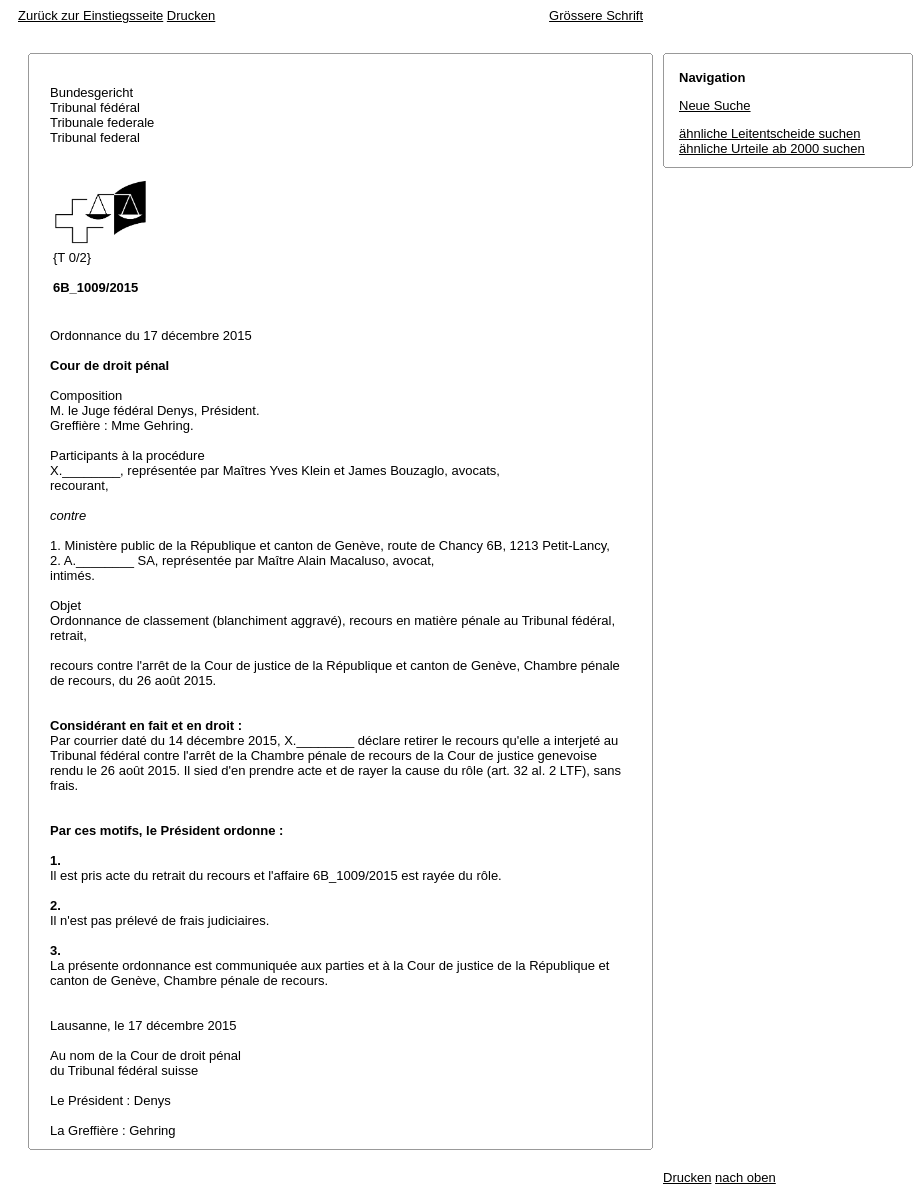 The width and height of the screenshot is (913, 1195). Describe the element at coordinates (769, 133) in the screenshot. I see `ähnliche Leitentscheide suchen` at that location.